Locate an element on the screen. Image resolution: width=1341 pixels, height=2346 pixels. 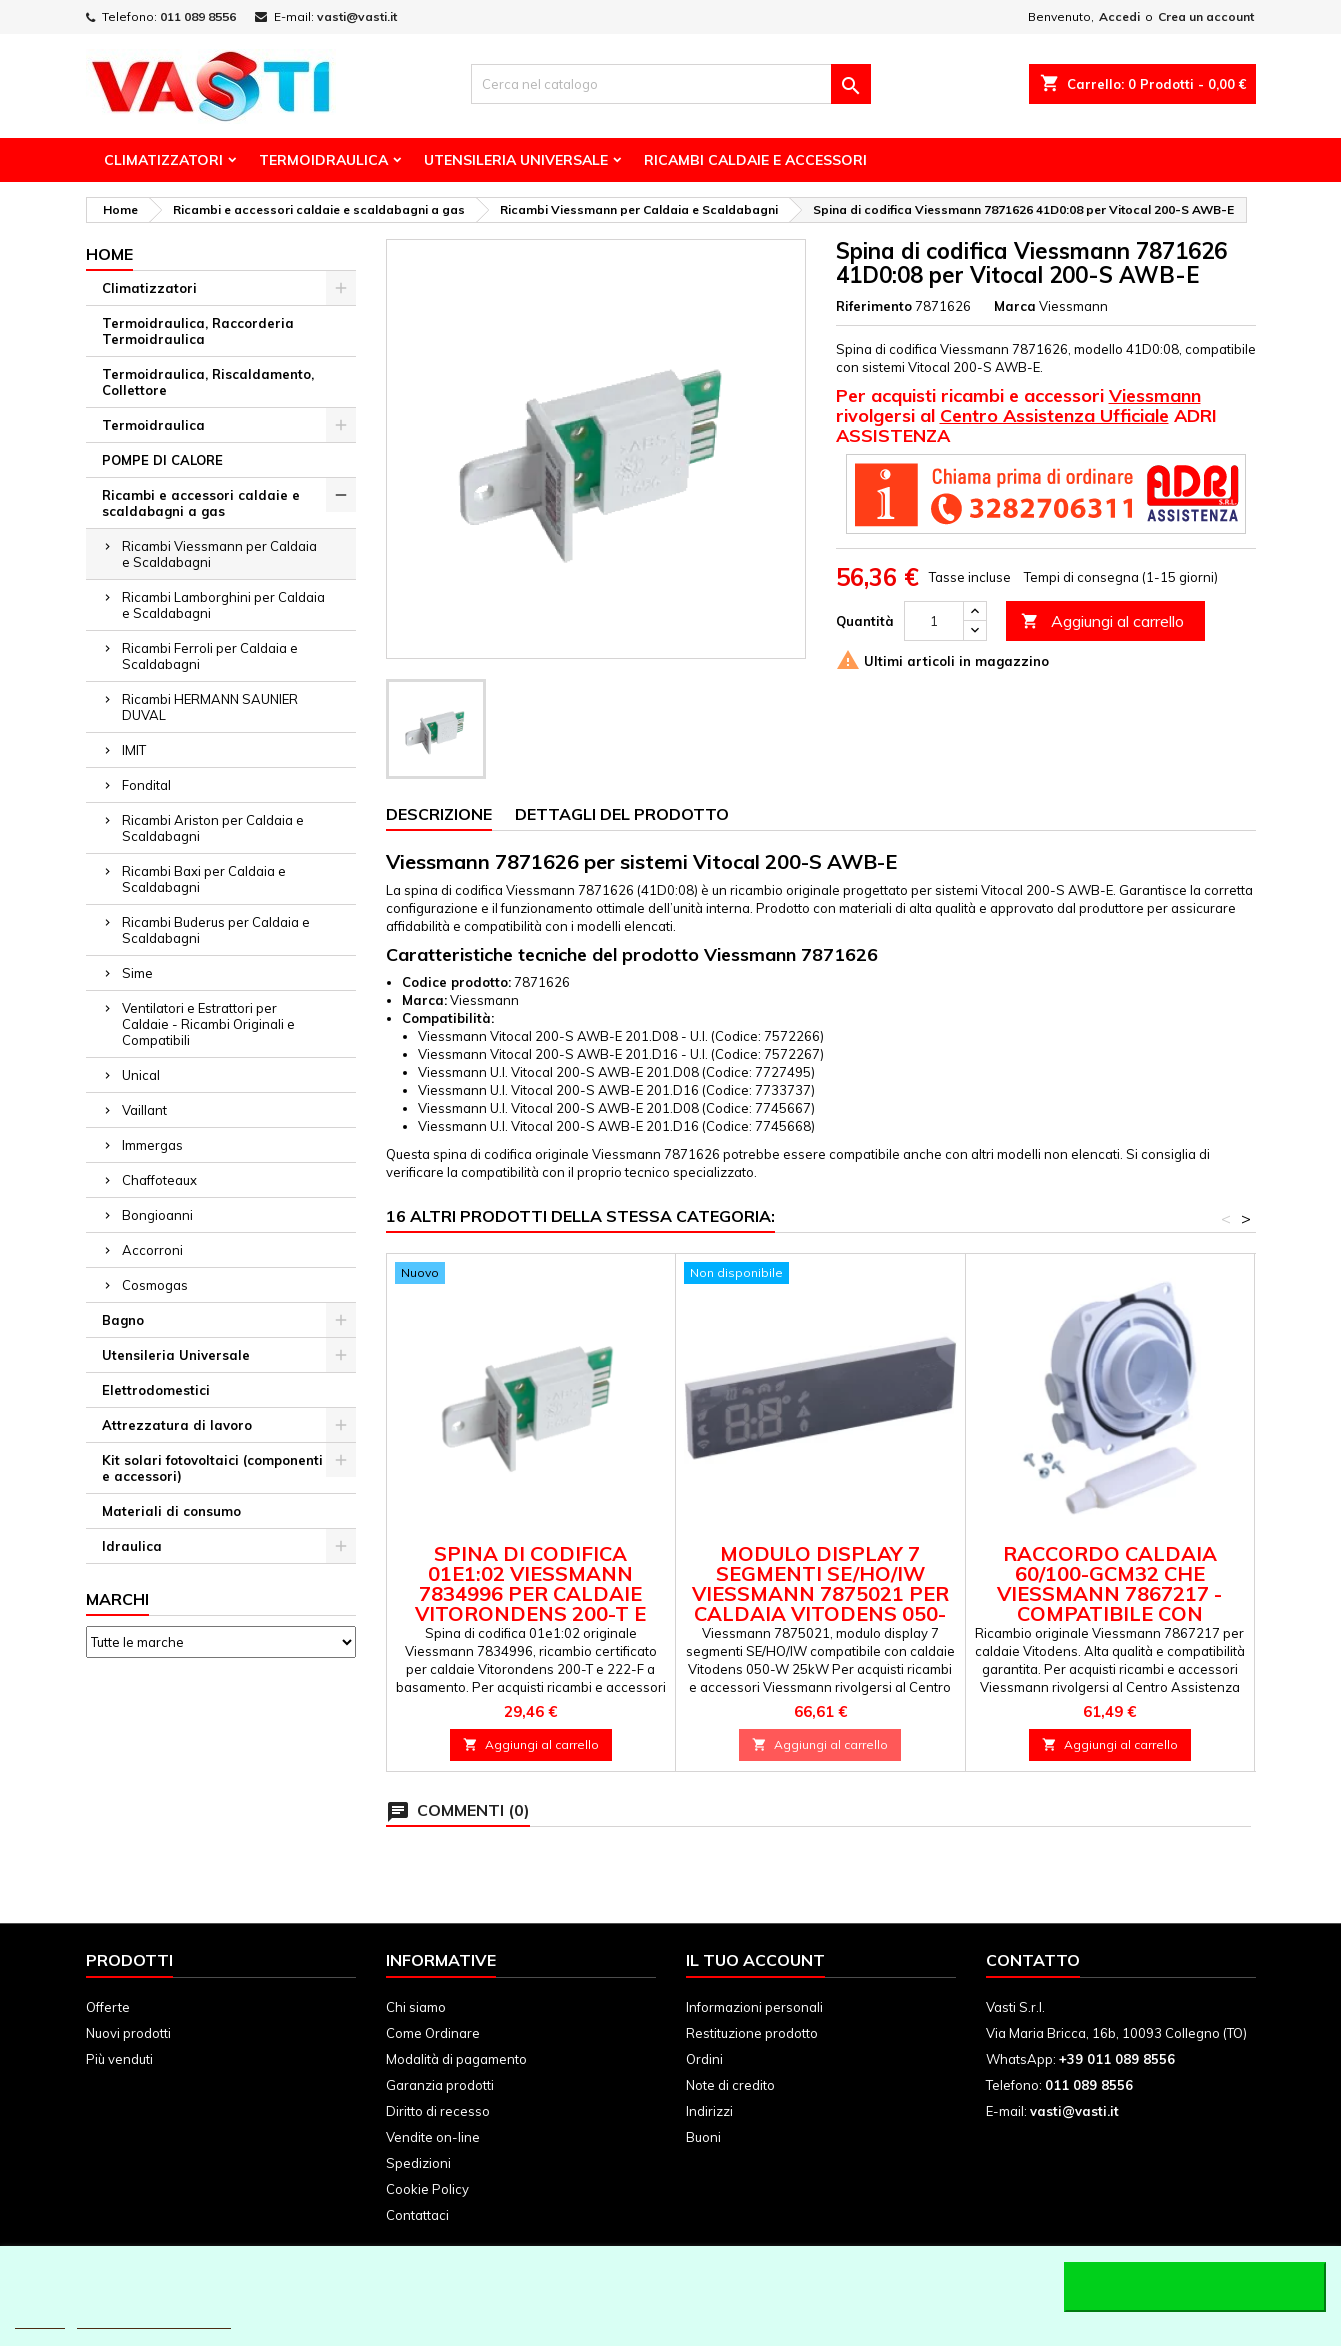
Accorroni is located at coordinates (152, 1250).